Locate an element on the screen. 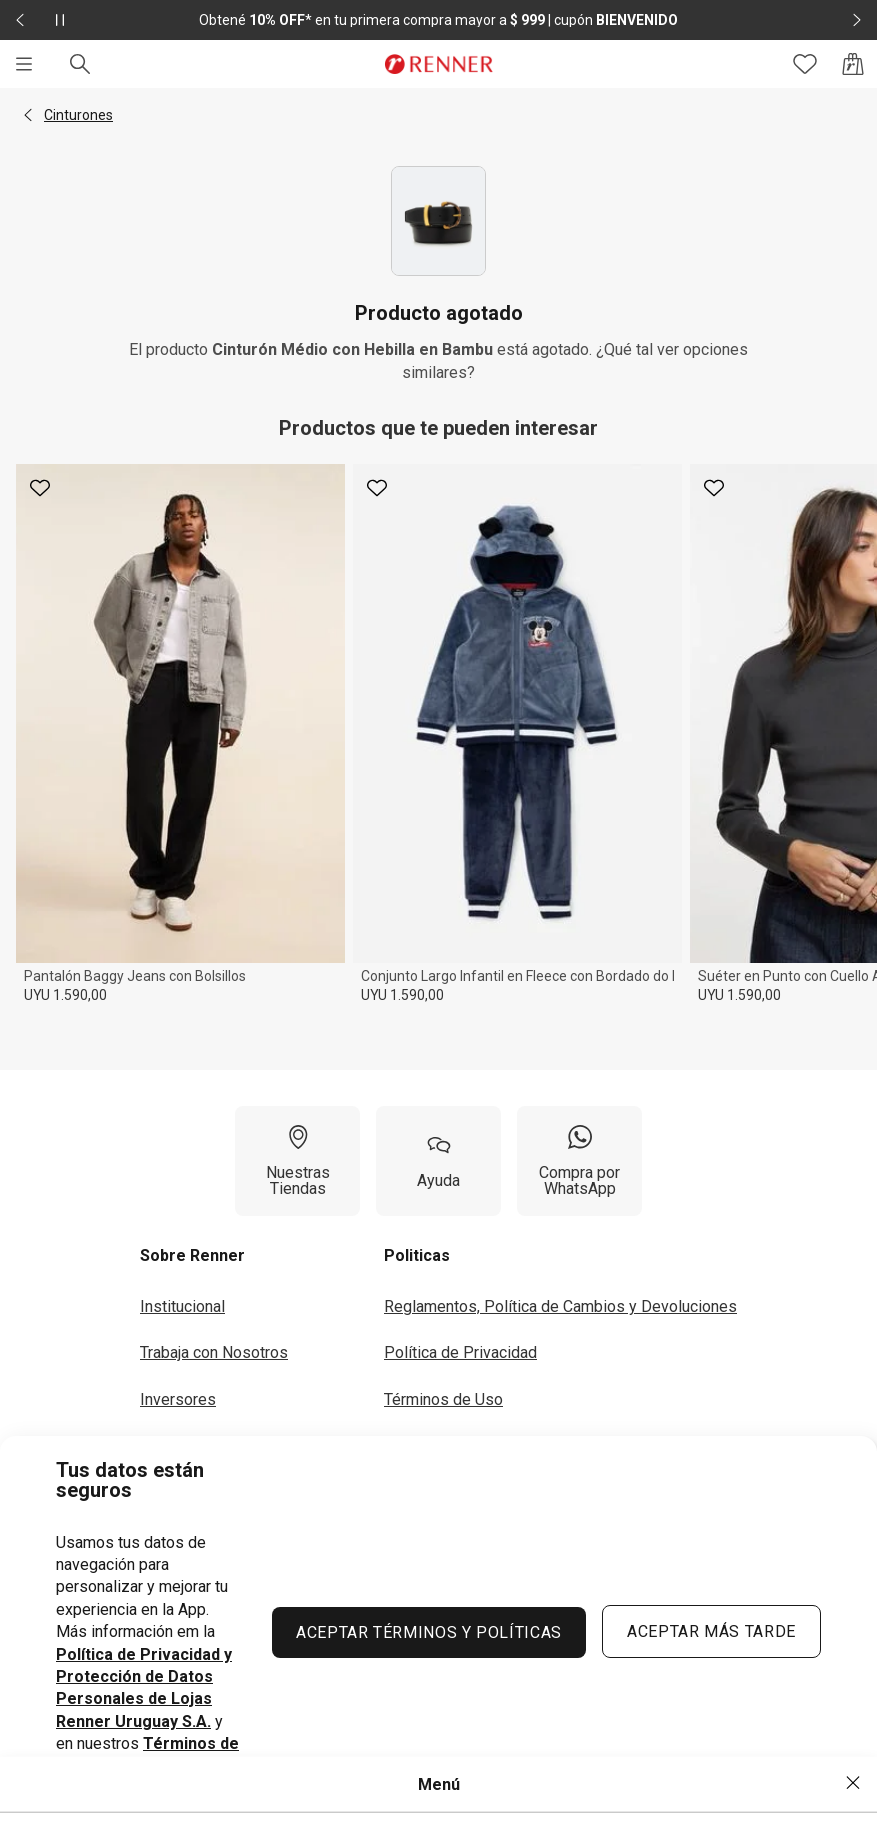 The image size is (877, 1834). Términos de Uso is located at coordinates (443, 1399).